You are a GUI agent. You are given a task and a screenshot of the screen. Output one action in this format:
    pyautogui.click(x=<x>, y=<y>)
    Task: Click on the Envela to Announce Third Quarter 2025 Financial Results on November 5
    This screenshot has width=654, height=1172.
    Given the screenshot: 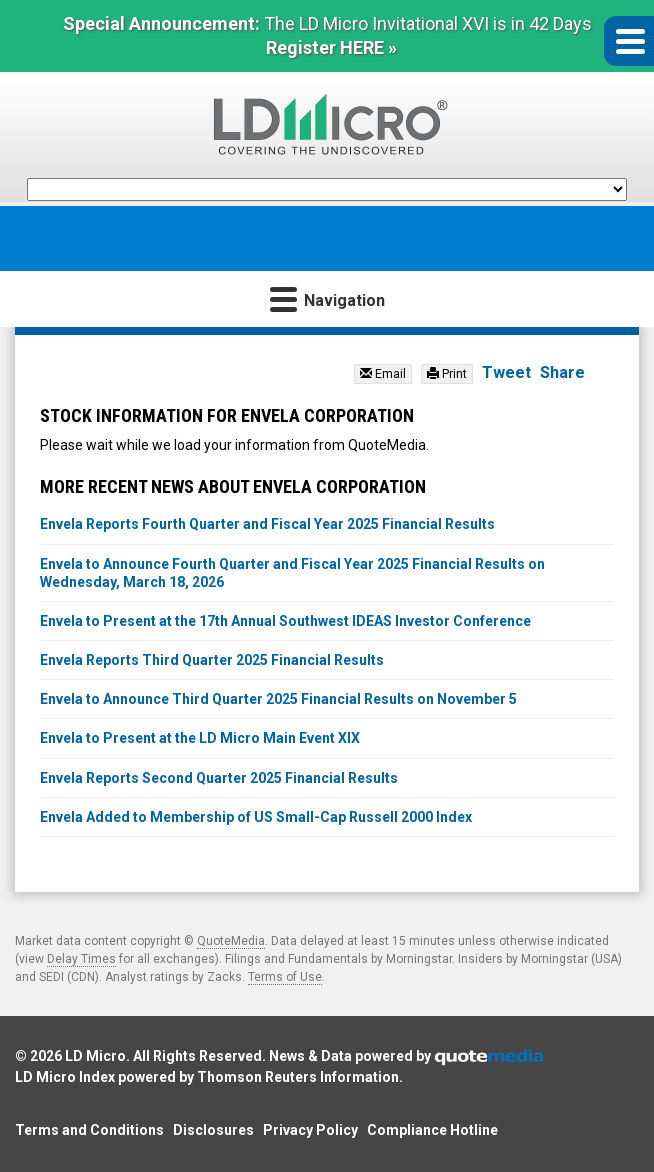 What is the action you would take?
    pyautogui.click(x=278, y=699)
    